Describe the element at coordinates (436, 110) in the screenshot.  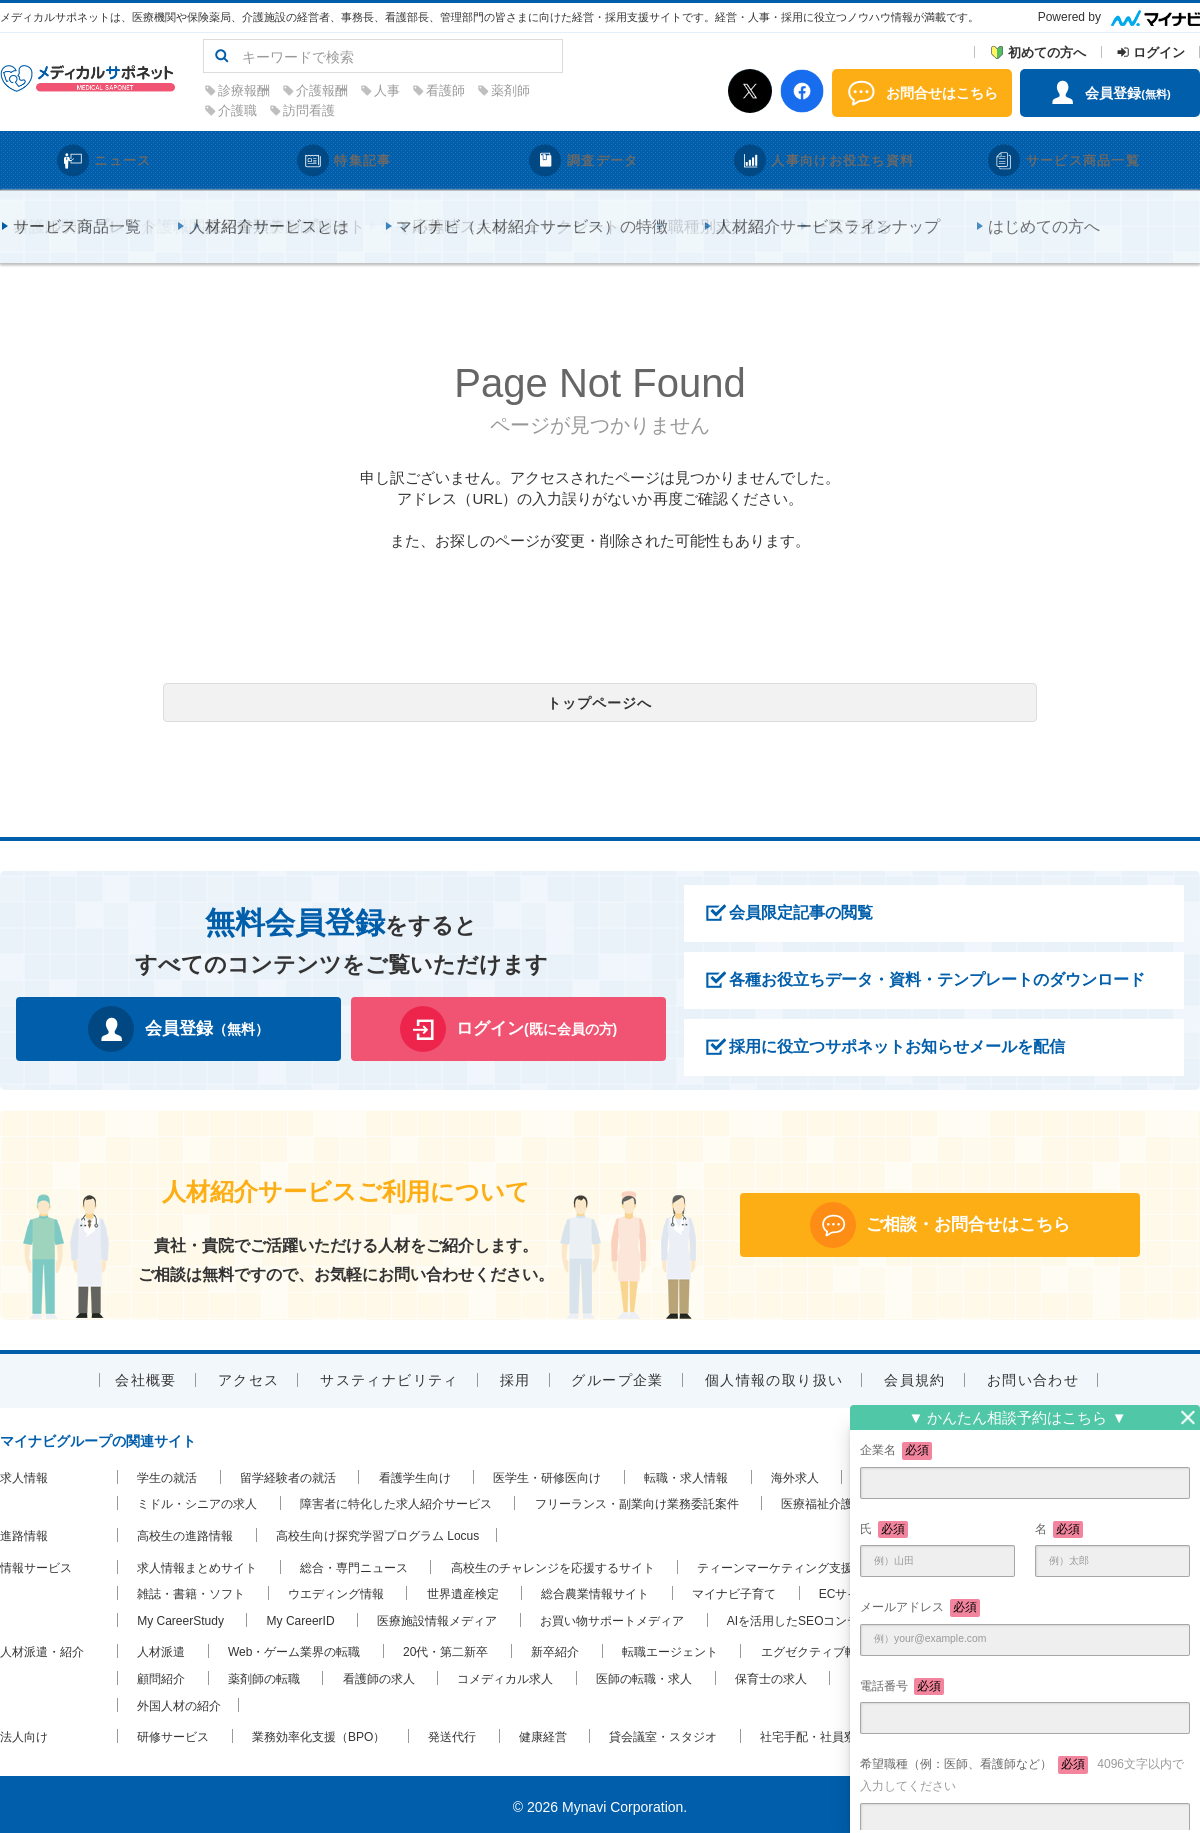
I see `訪問看護` at that location.